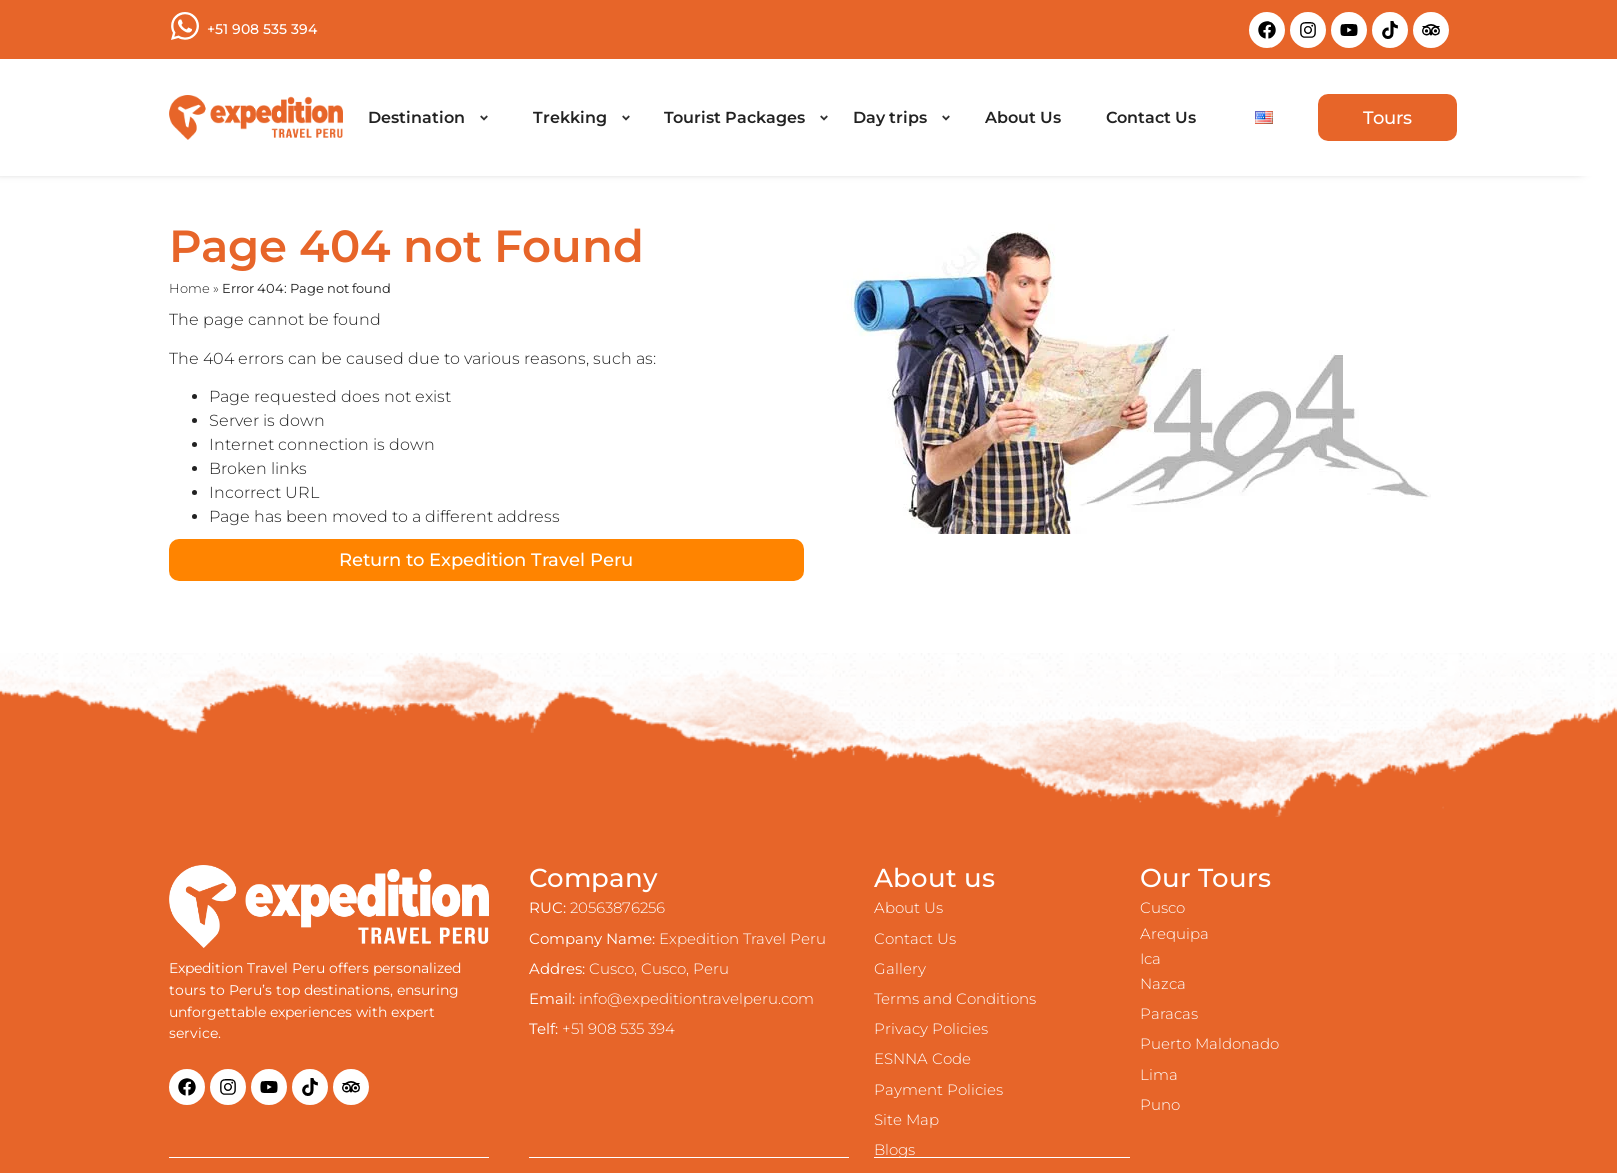  I want to click on Payment Policies, so click(938, 1089).